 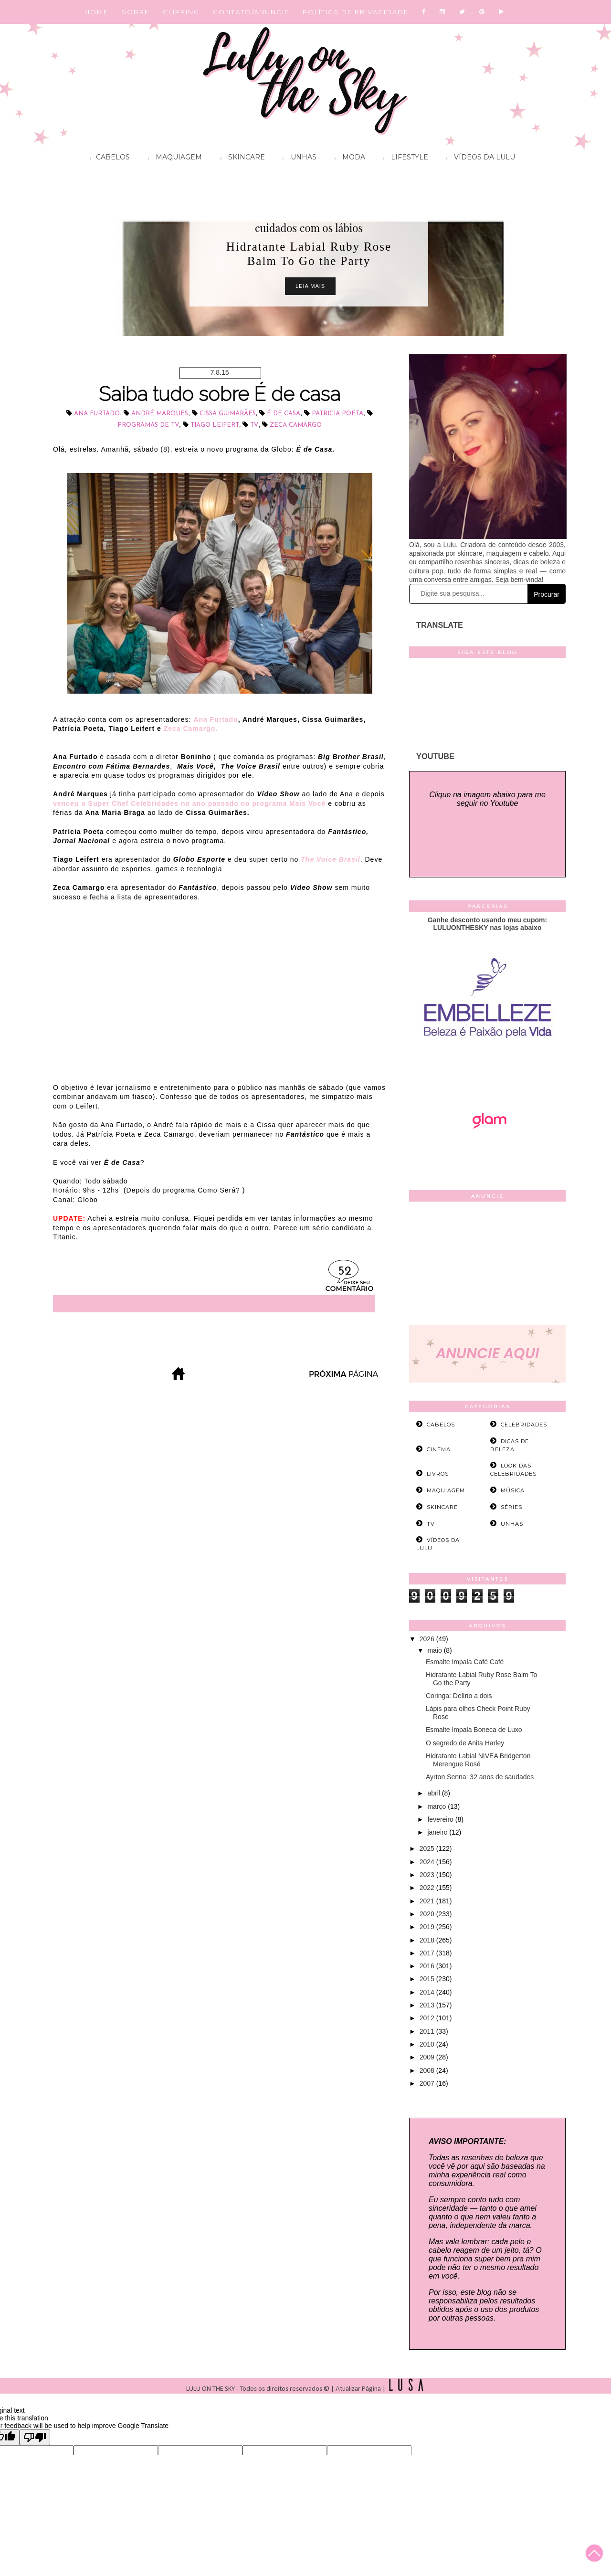 What do you see at coordinates (428, 1992) in the screenshot?
I see `2014` at bounding box center [428, 1992].